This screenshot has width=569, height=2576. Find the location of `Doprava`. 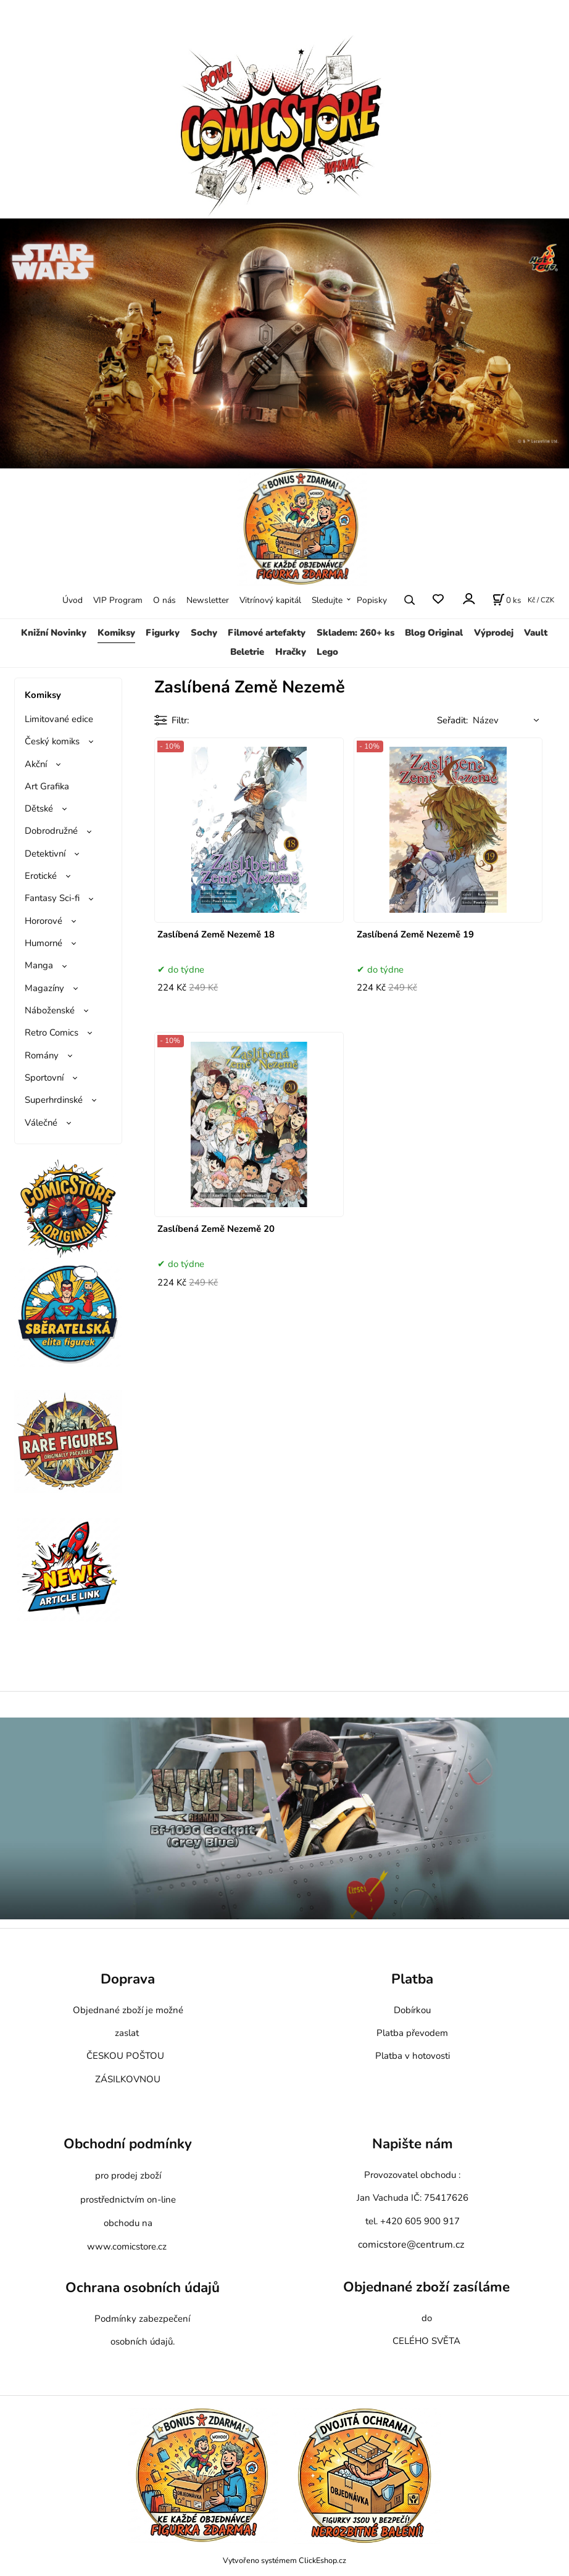

Doprava is located at coordinates (128, 1978).